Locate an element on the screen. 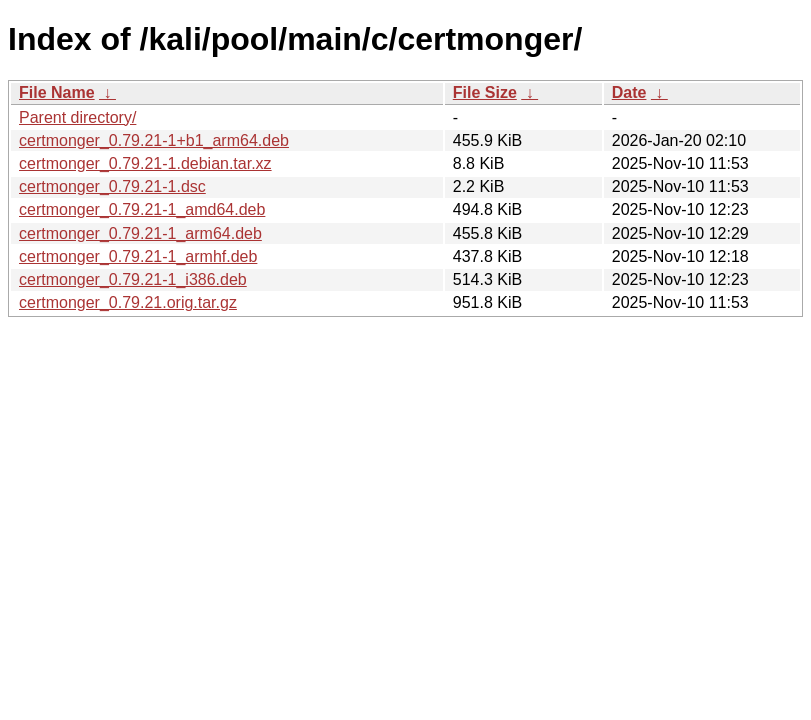  File Name is located at coordinates (57, 92).